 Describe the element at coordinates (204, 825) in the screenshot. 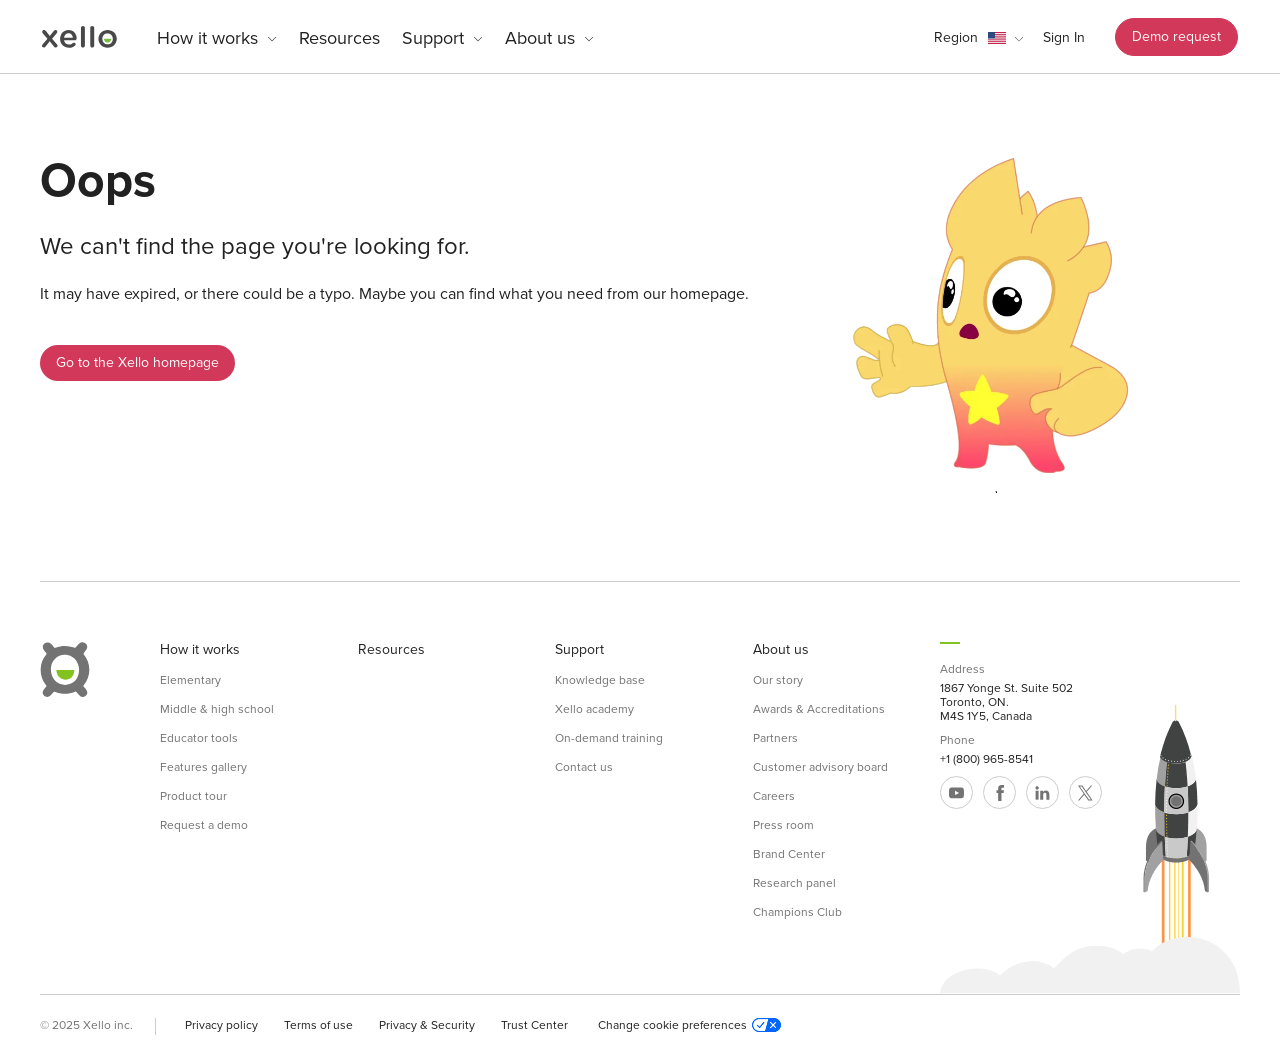

I see `Request a demo` at that location.